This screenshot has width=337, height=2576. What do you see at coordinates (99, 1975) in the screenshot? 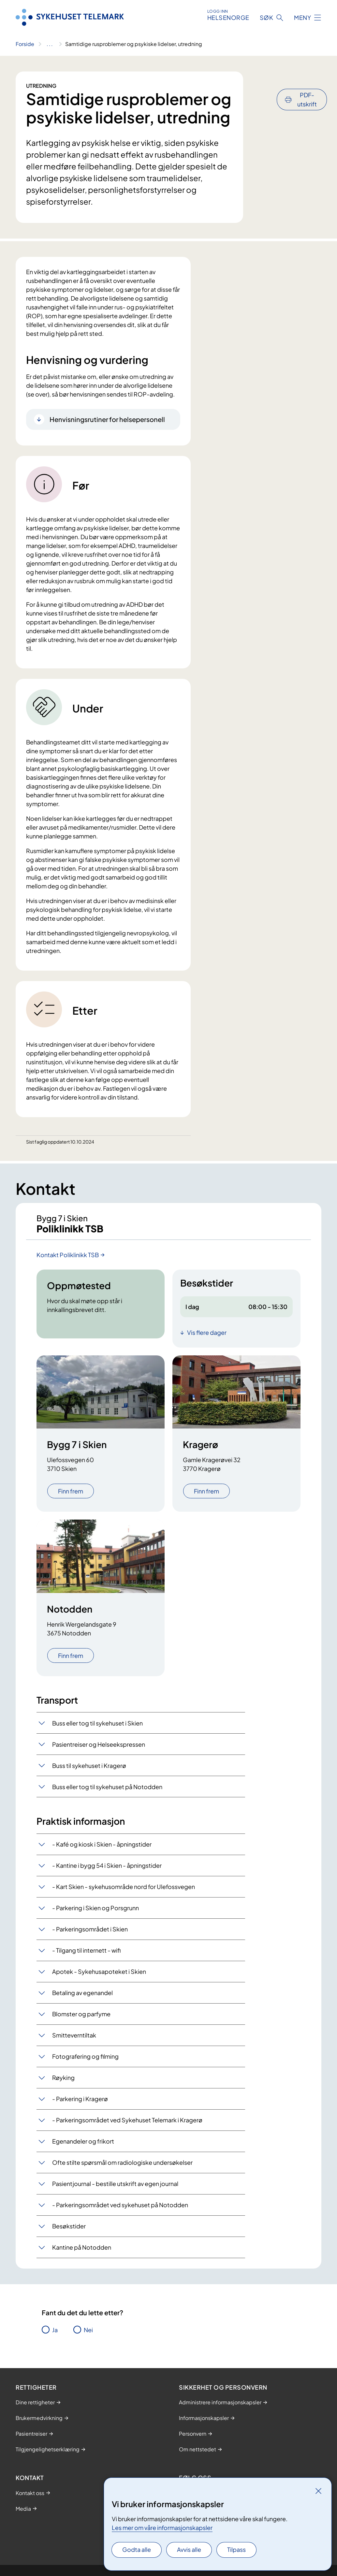
I see `Apotek - Sykehusapoteket i Skien` at bounding box center [99, 1975].